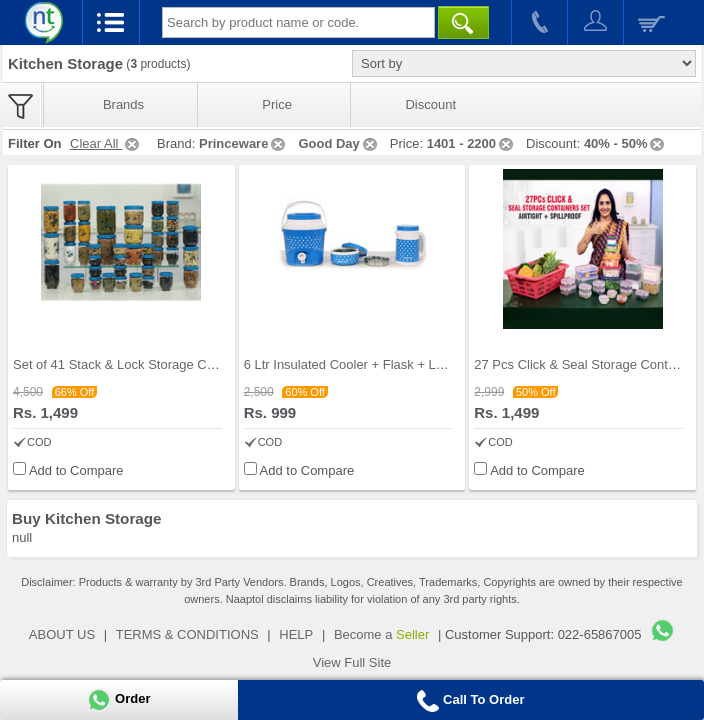 This screenshot has width=704, height=720. What do you see at coordinates (62, 634) in the screenshot?
I see `ABOUT US` at bounding box center [62, 634].